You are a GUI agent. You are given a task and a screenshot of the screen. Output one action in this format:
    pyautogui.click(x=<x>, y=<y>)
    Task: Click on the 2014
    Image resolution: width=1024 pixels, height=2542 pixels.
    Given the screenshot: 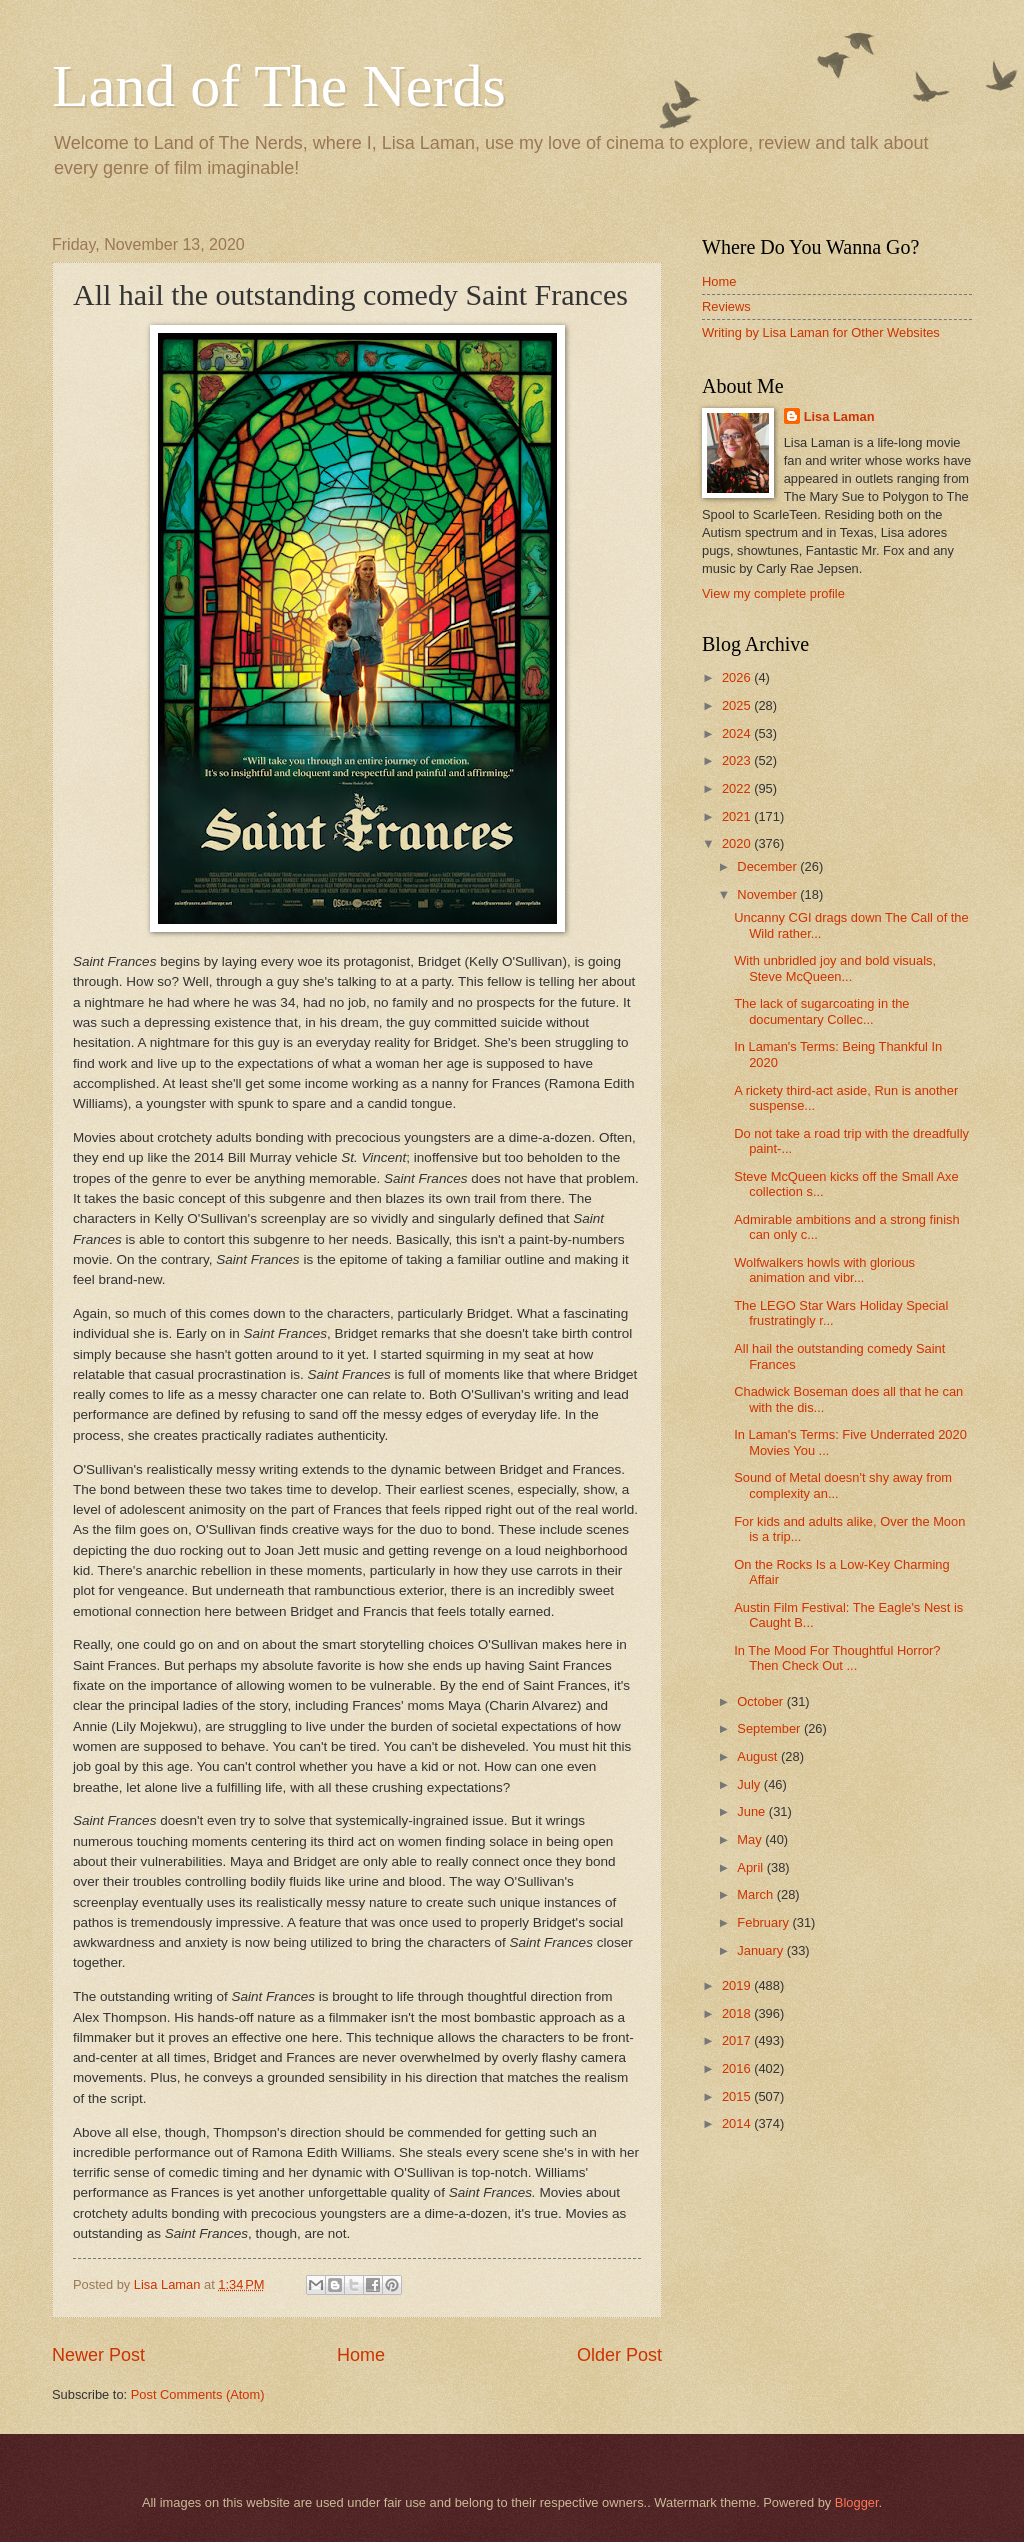 What is the action you would take?
    pyautogui.click(x=738, y=2123)
    